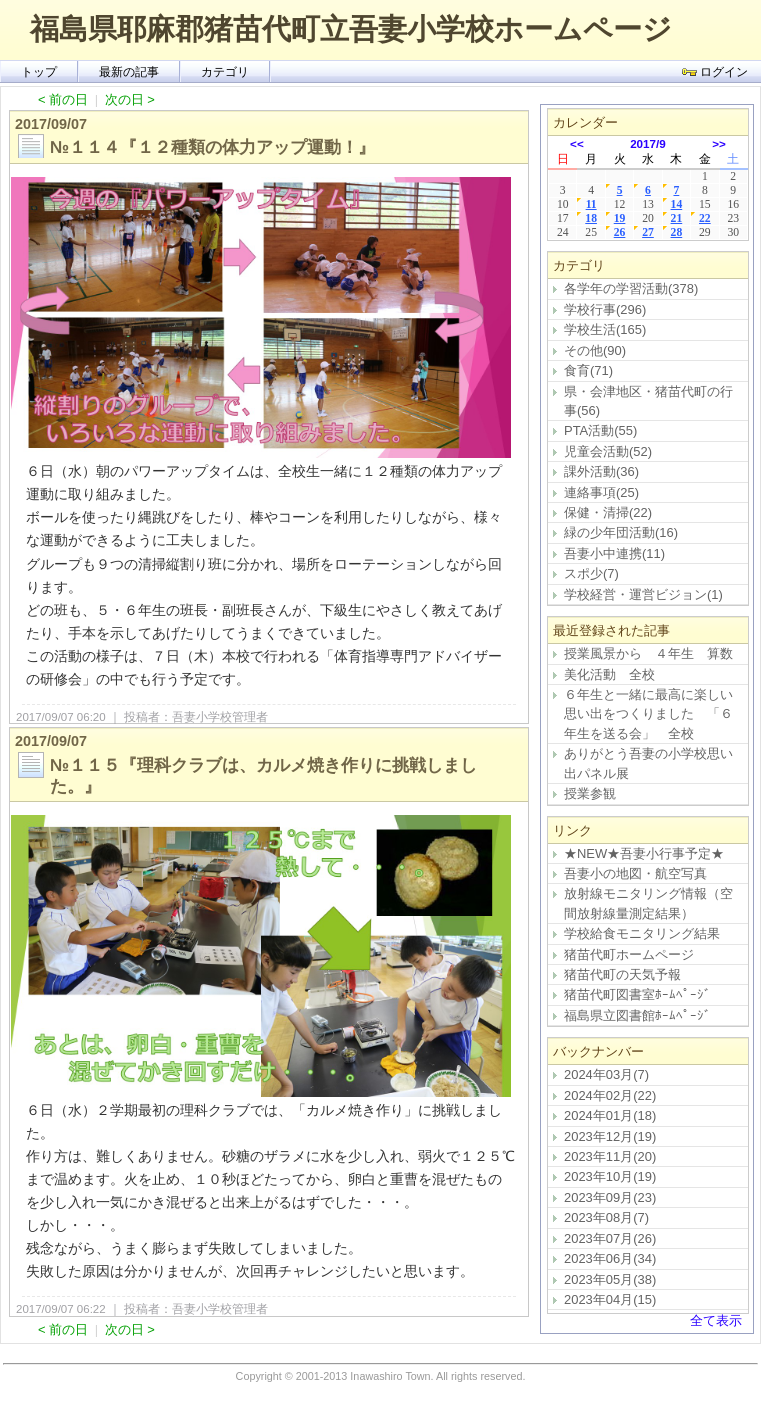 This screenshot has height=1425, width=761. I want to click on 2023年11月(20), so click(610, 1156).